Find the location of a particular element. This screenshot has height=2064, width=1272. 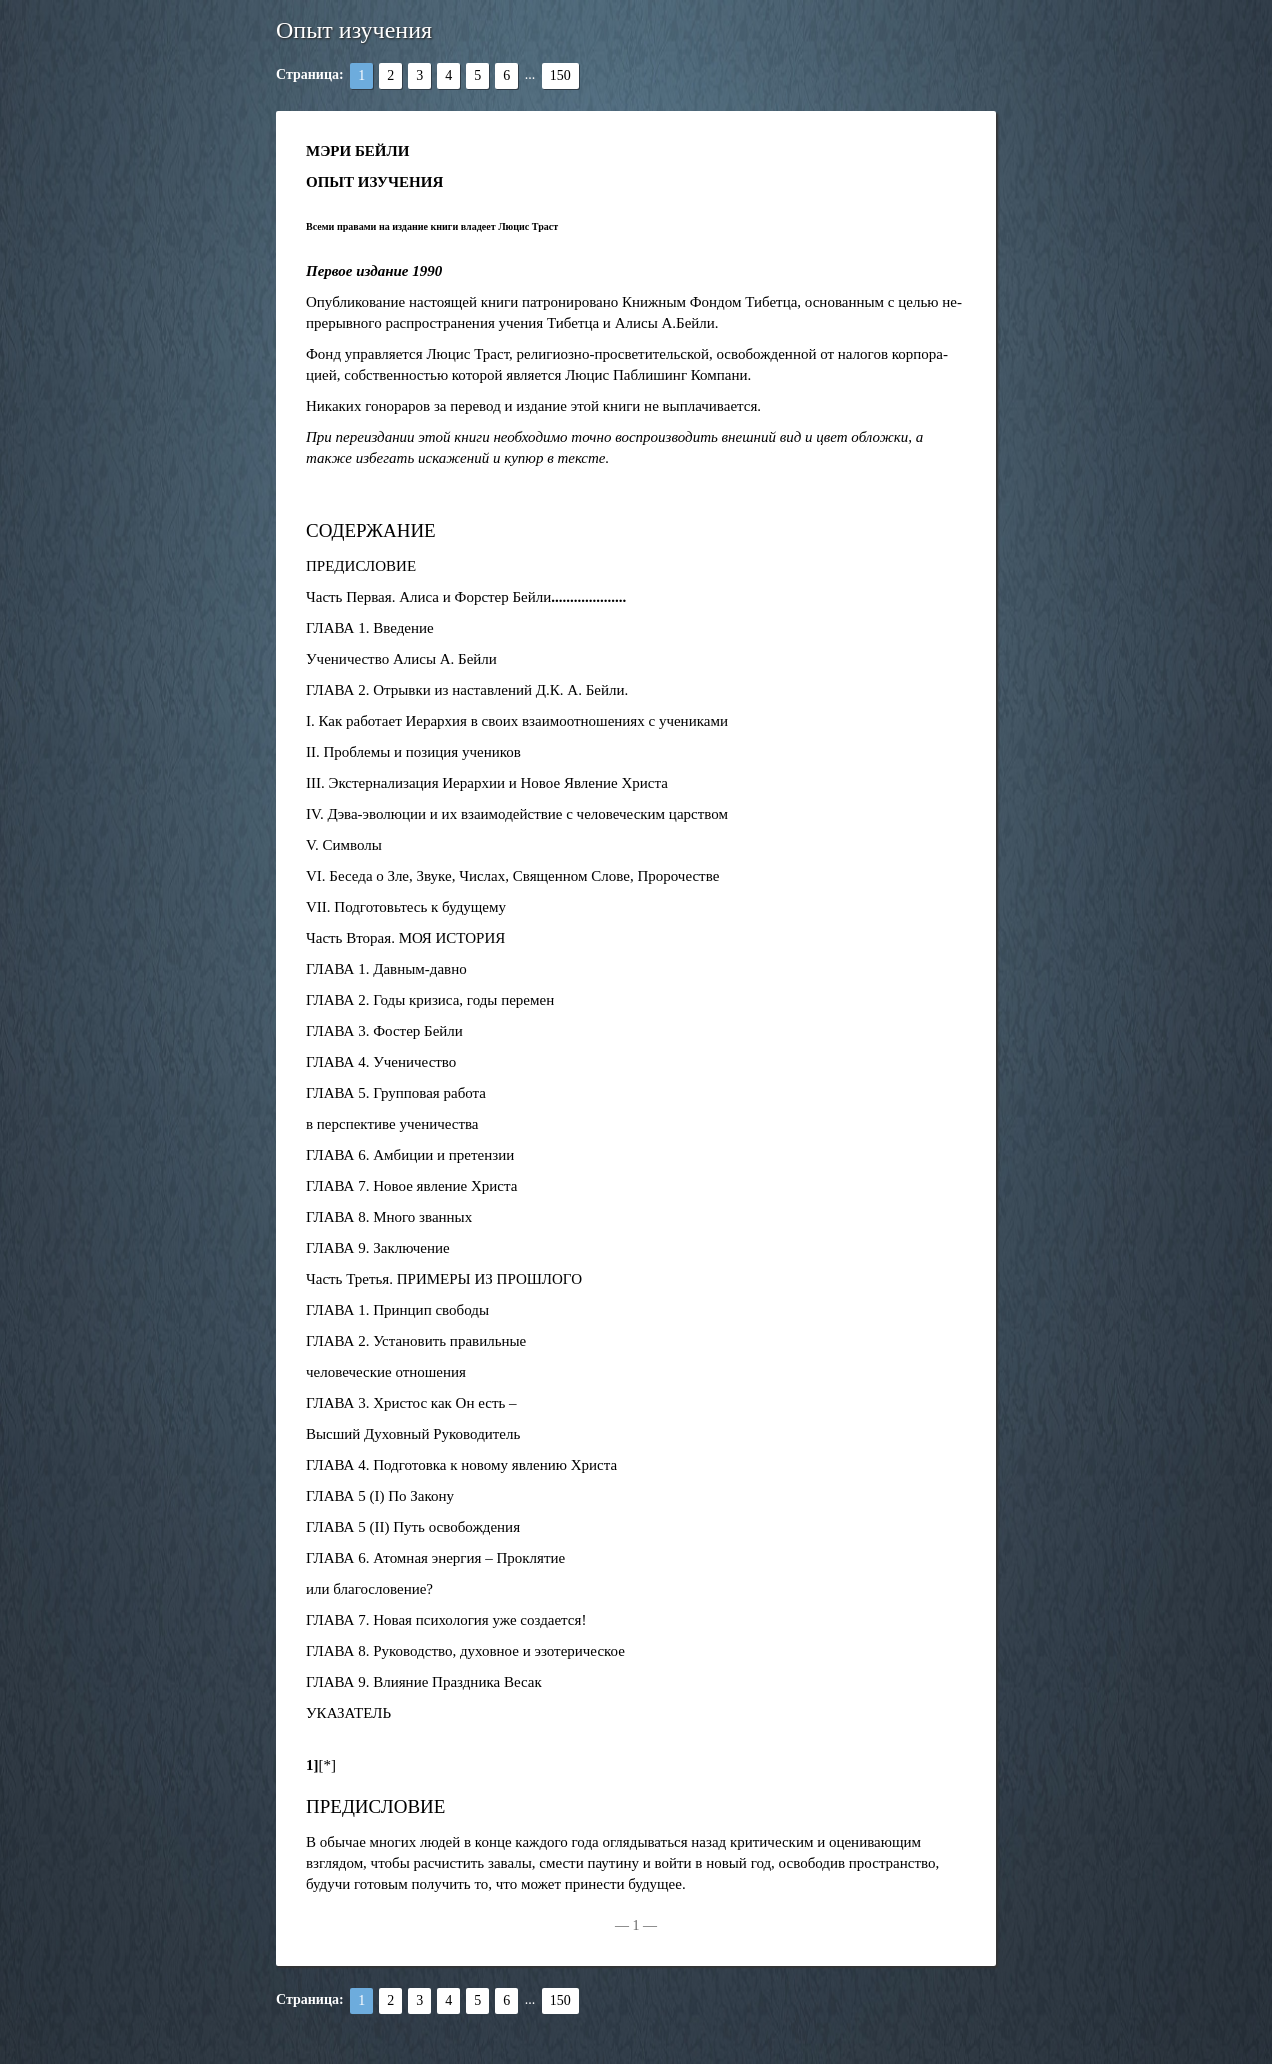

III. Экстернализация Иерархии и Новое Явление Христа is located at coordinates (487, 783).